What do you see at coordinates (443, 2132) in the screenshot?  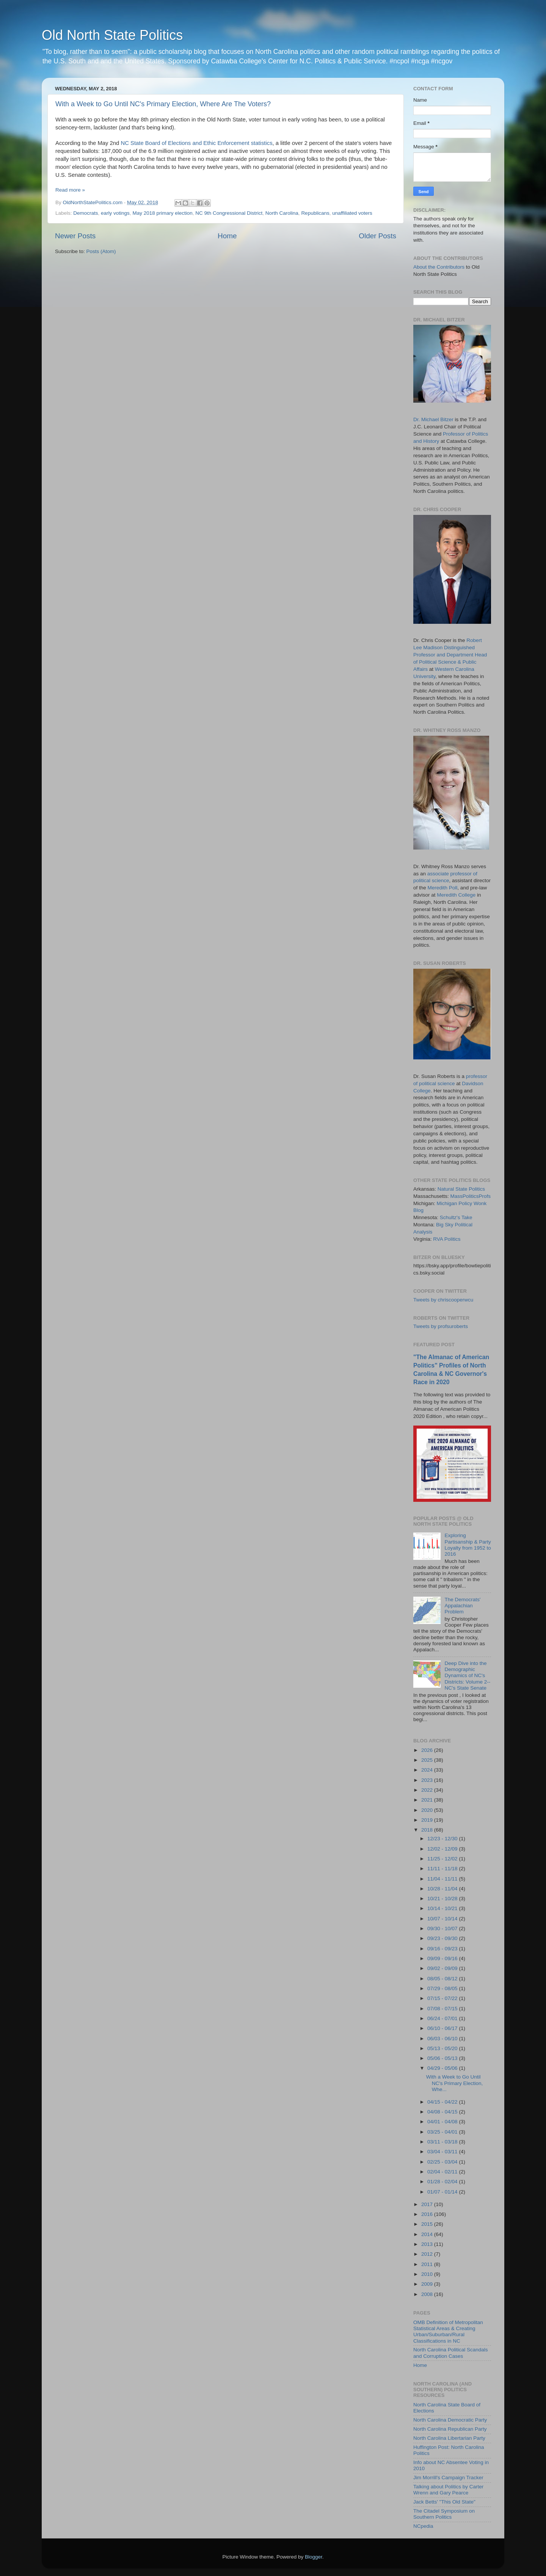 I see `03/25 - 04/01` at bounding box center [443, 2132].